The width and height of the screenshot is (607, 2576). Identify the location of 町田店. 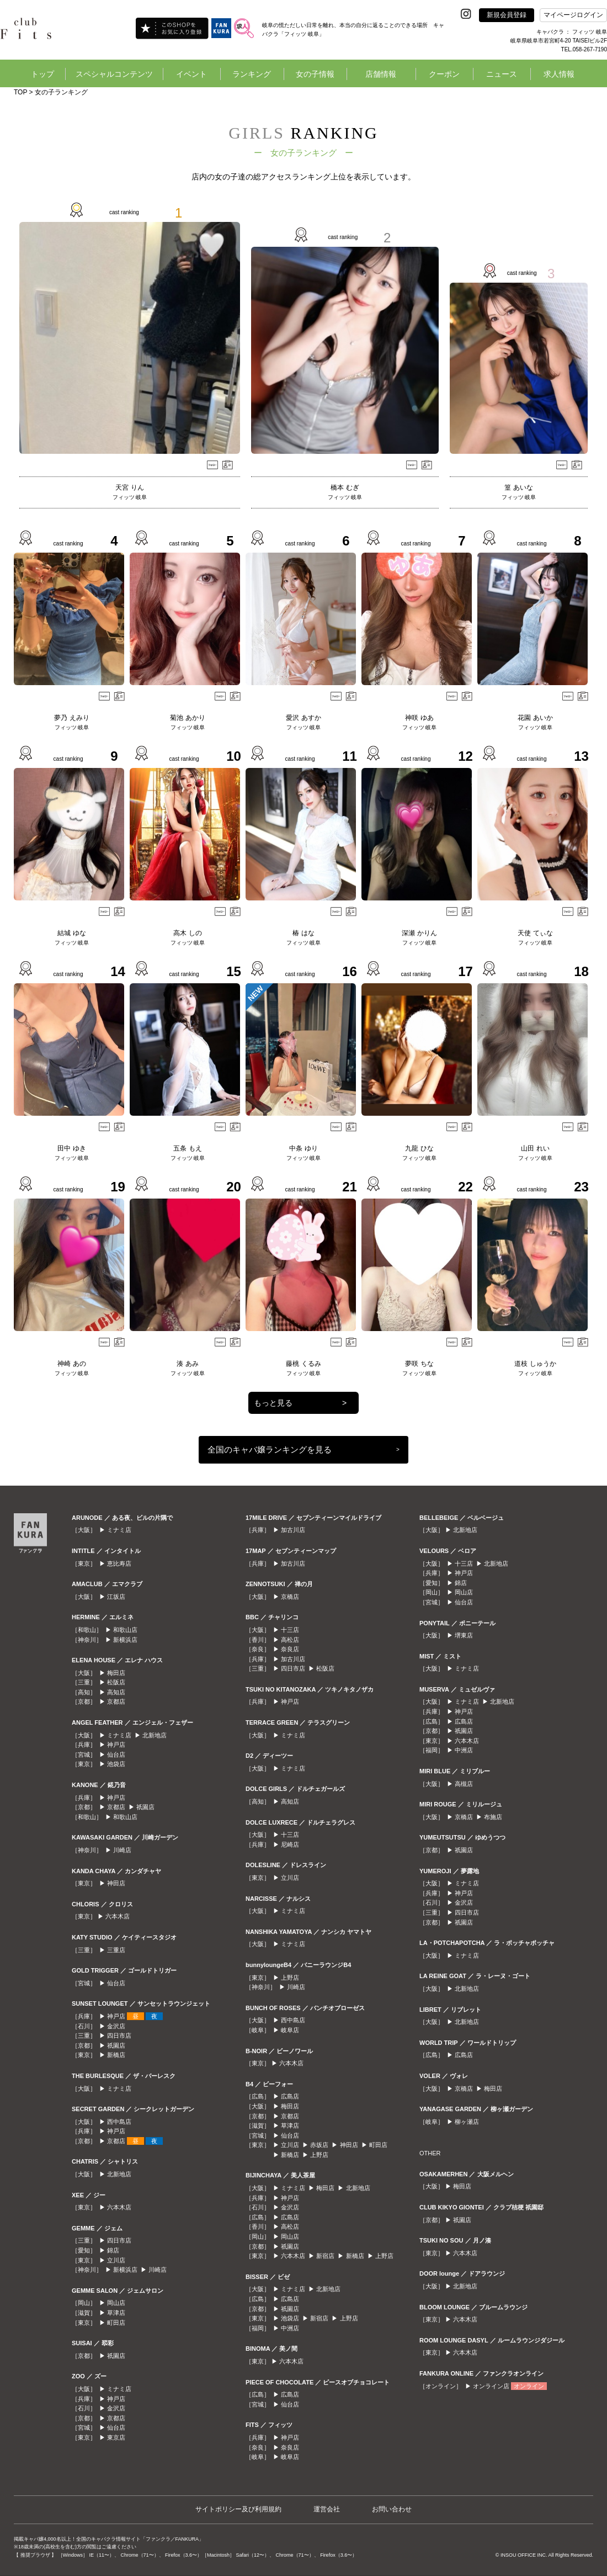
(116, 2322).